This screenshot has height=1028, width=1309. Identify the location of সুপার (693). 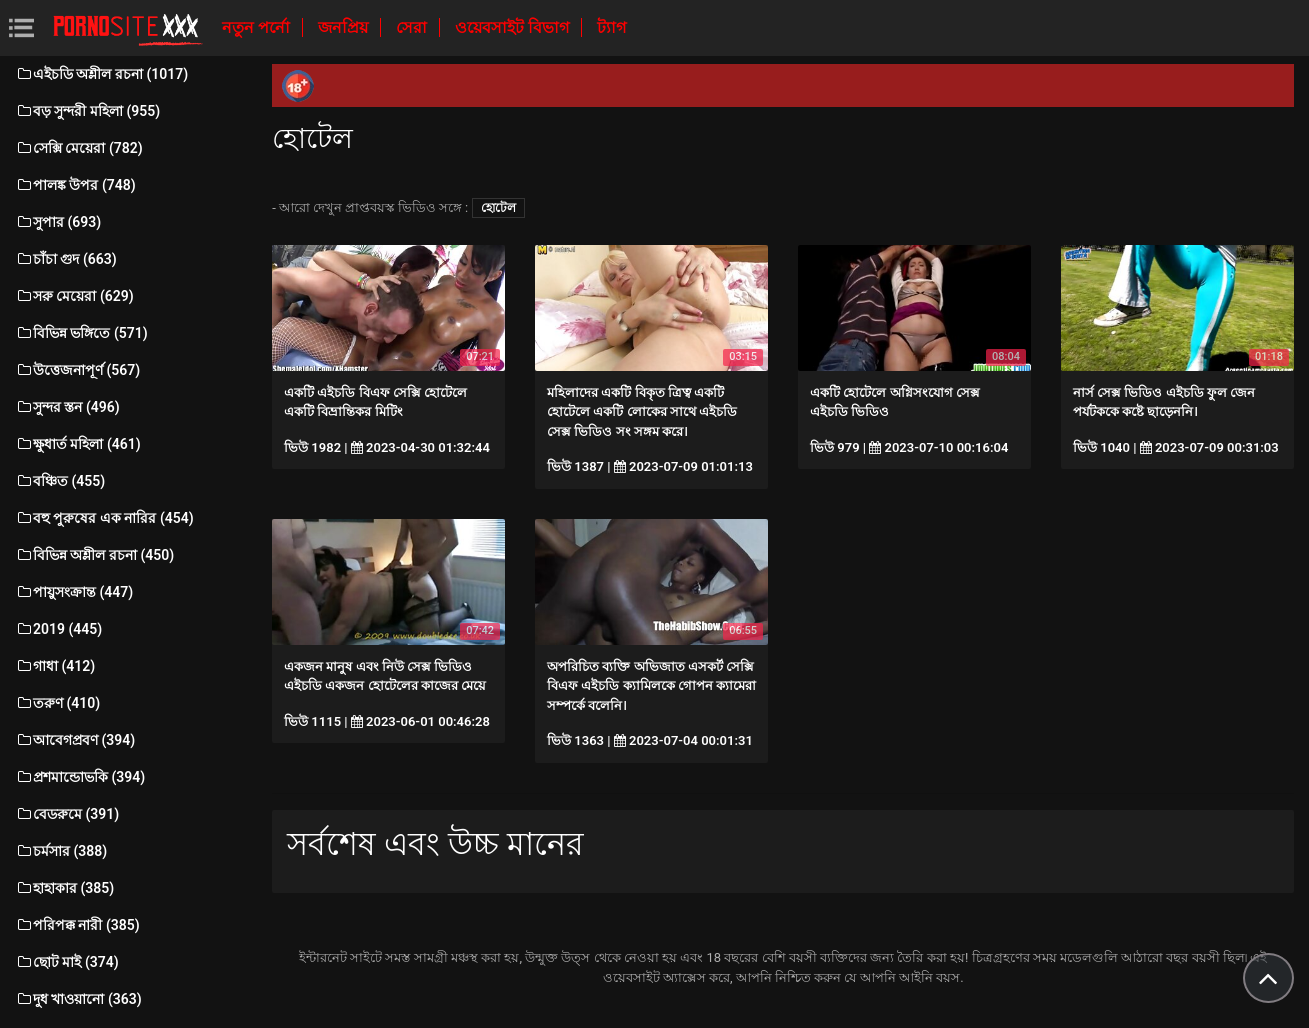
(58, 222).